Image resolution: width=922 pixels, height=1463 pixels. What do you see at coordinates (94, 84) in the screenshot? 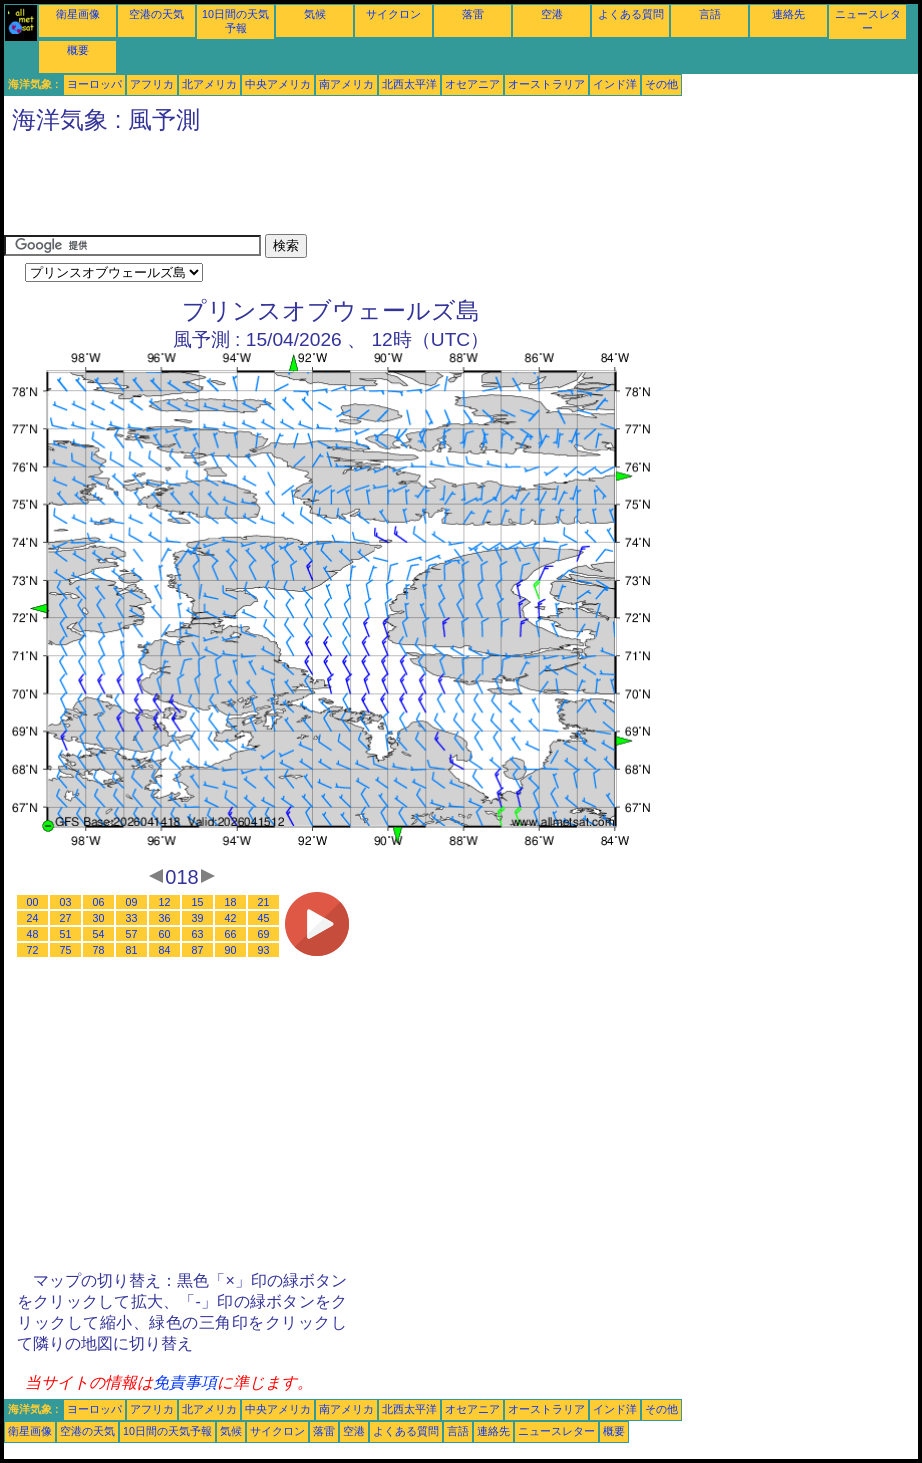
I see `ヨーロッパ` at bounding box center [94, 84].